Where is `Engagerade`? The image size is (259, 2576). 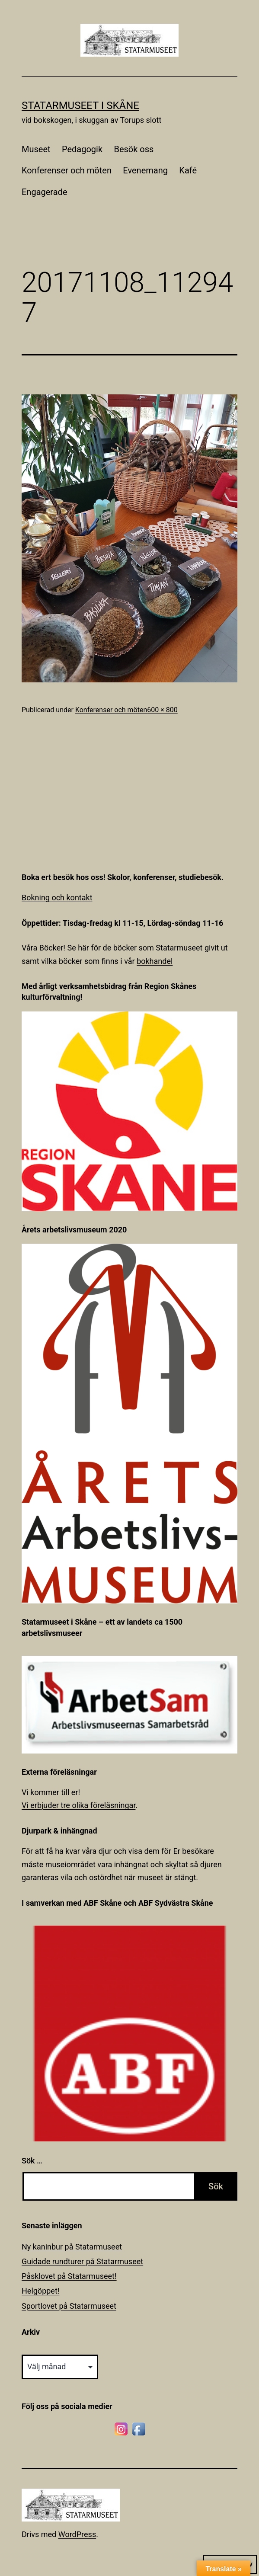
Engagerade is located at coordinates (44, 192).